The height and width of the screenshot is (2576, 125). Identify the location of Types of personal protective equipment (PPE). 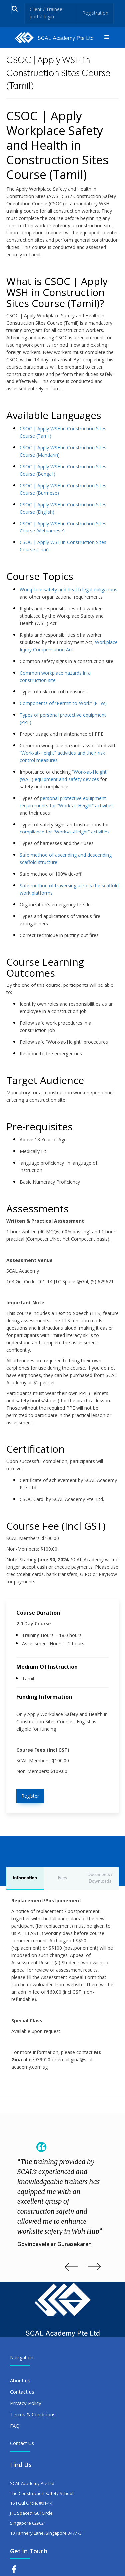
(63, 718).